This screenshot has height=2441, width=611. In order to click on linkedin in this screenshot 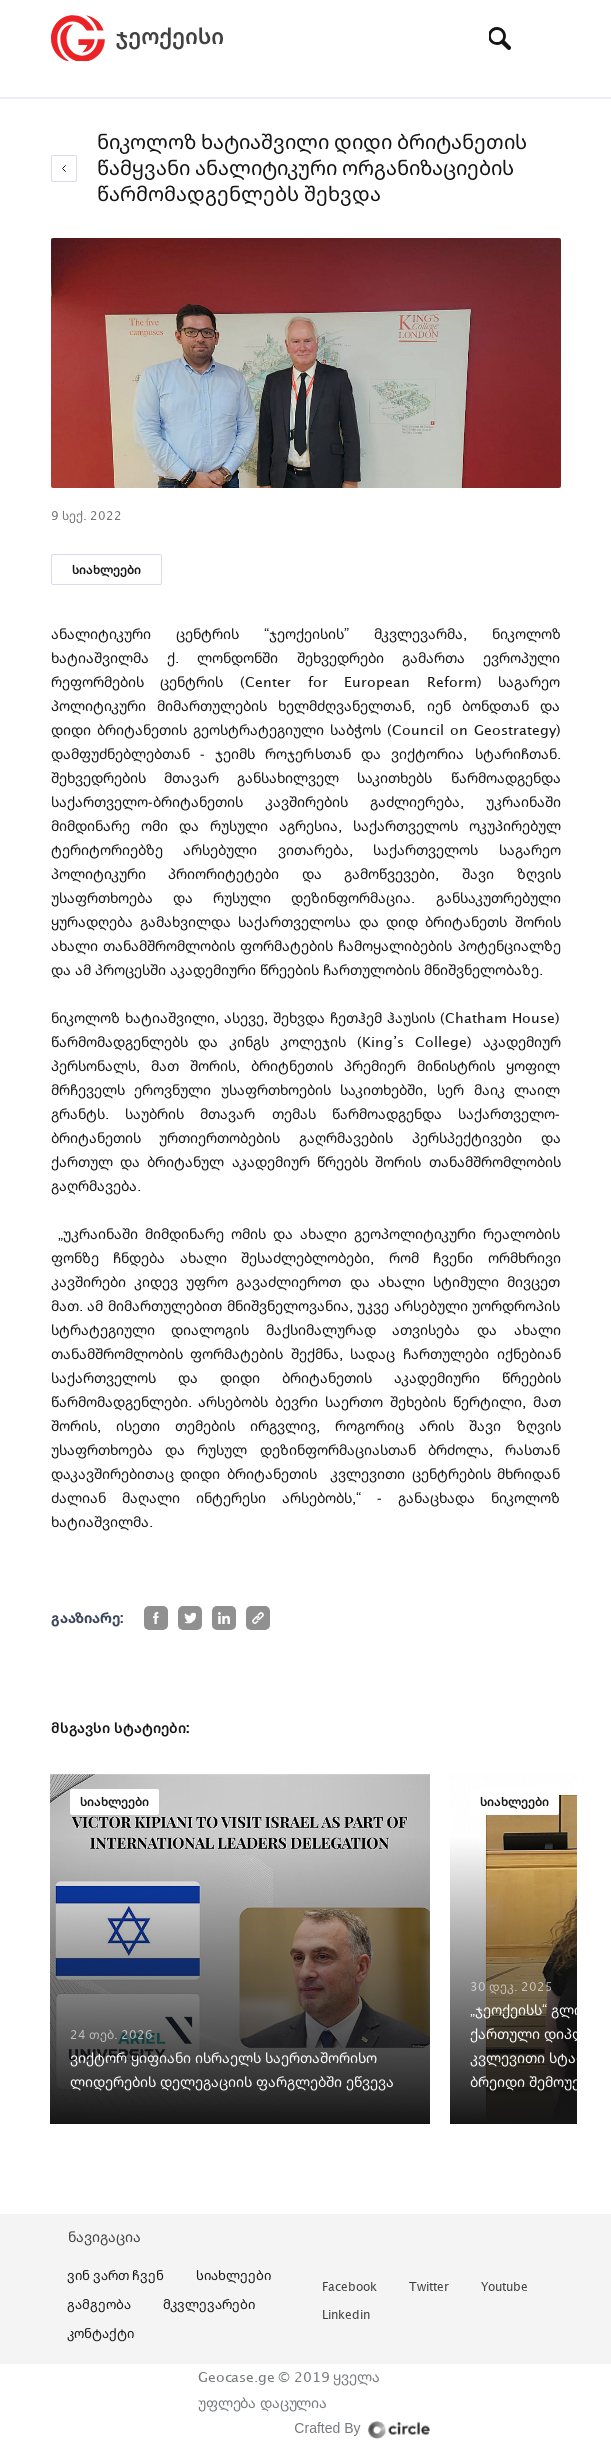, I will do `click(346, 2315)`.